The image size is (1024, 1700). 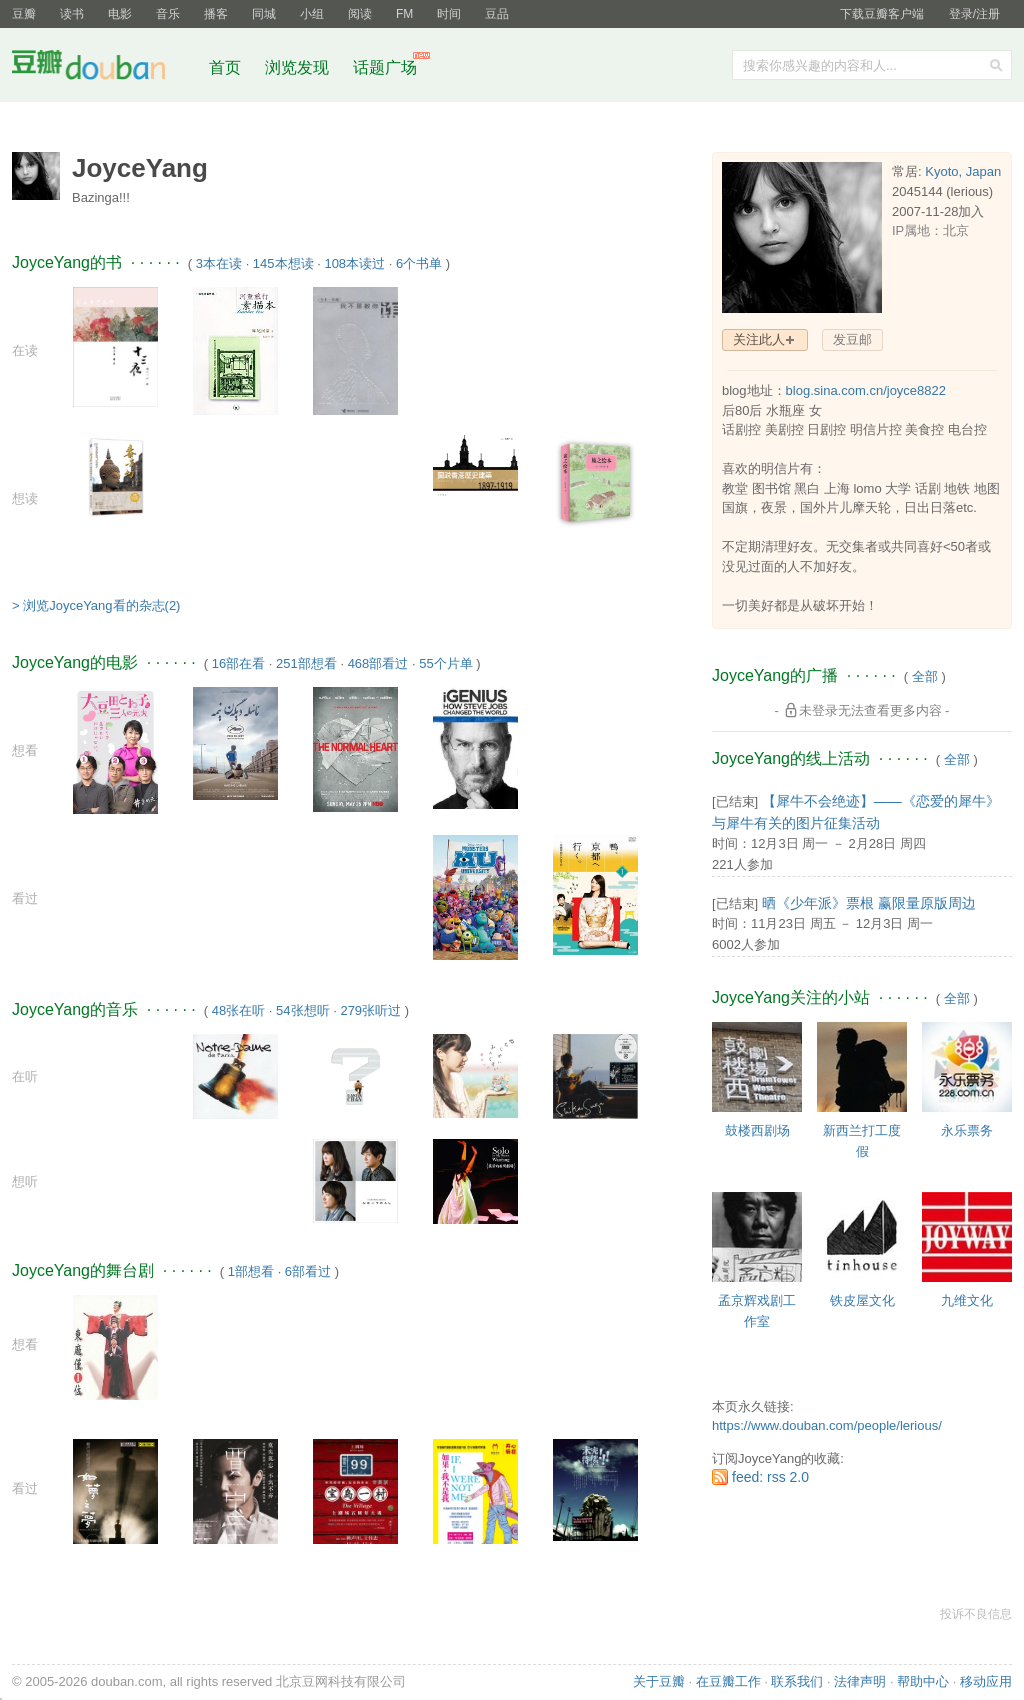 I want to click on 关注此人, so click(x=759, y=339).